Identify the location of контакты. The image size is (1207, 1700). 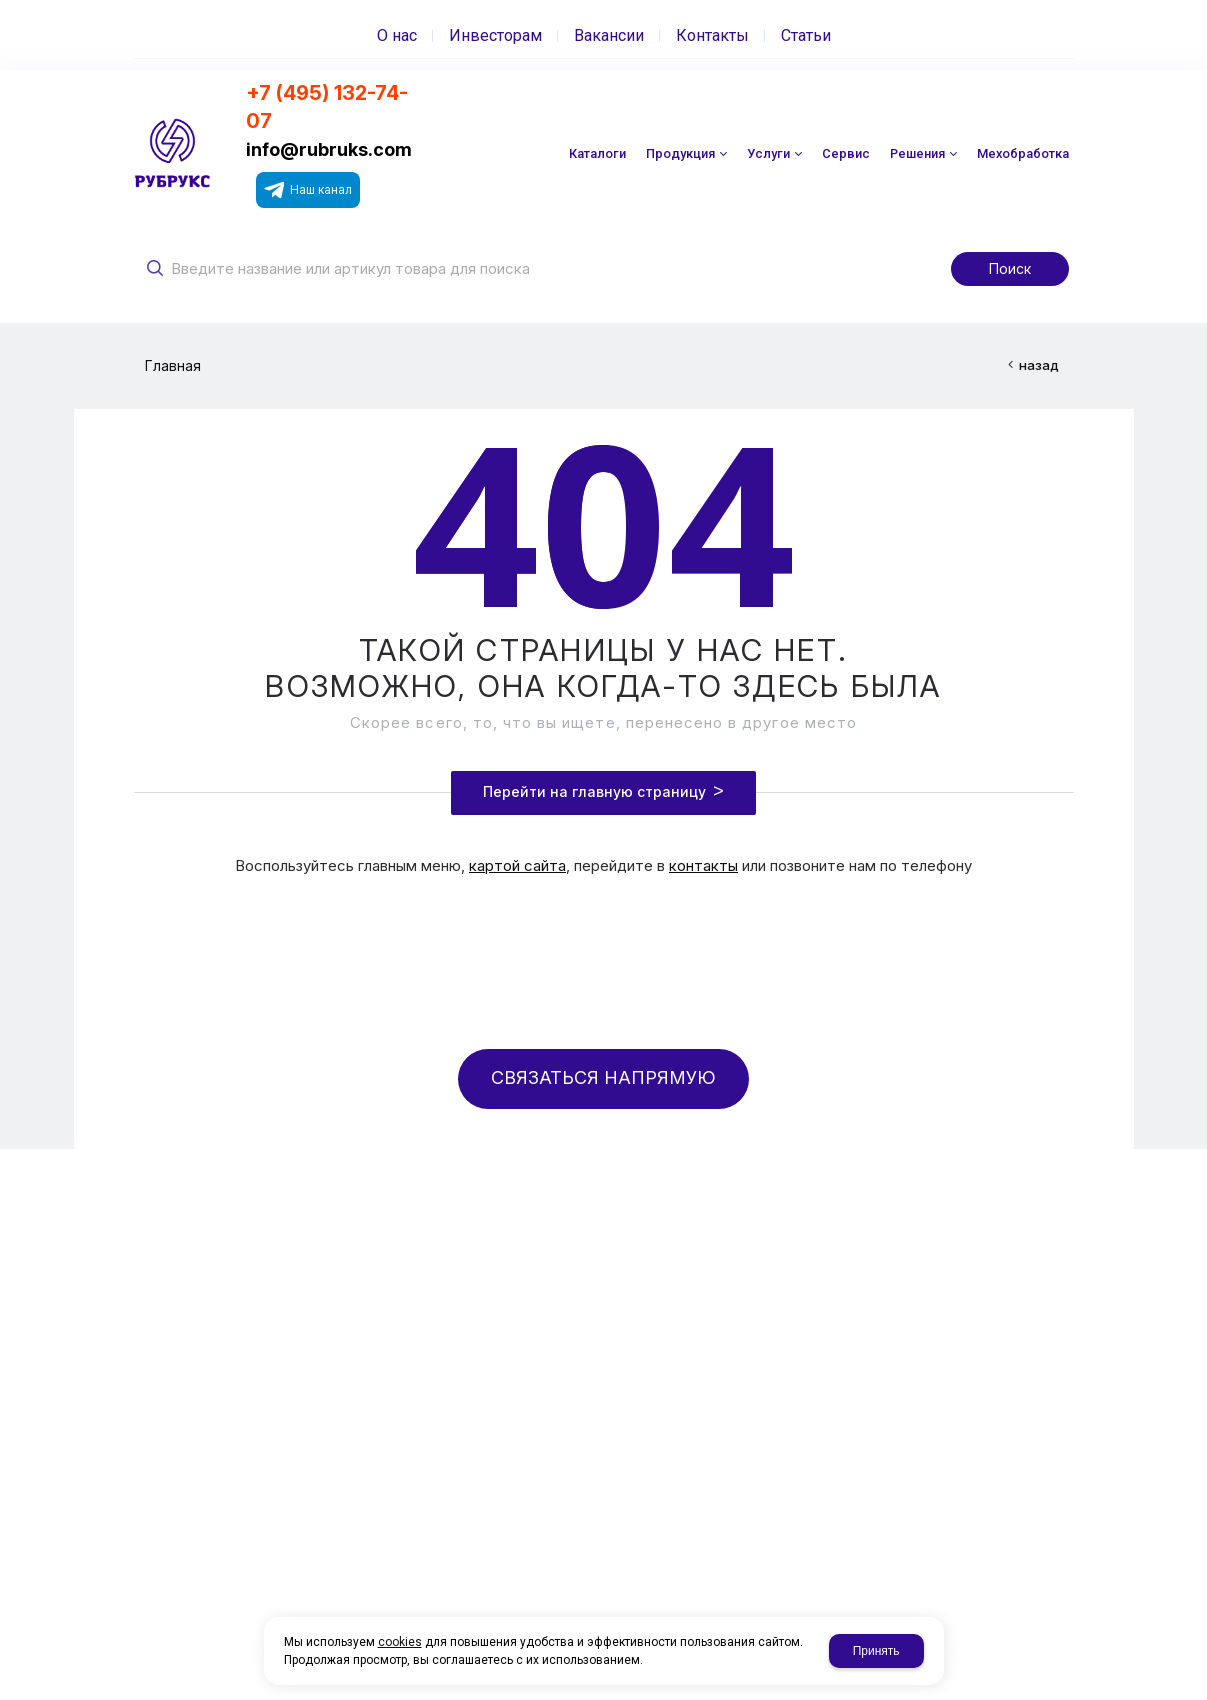
(703, 865).